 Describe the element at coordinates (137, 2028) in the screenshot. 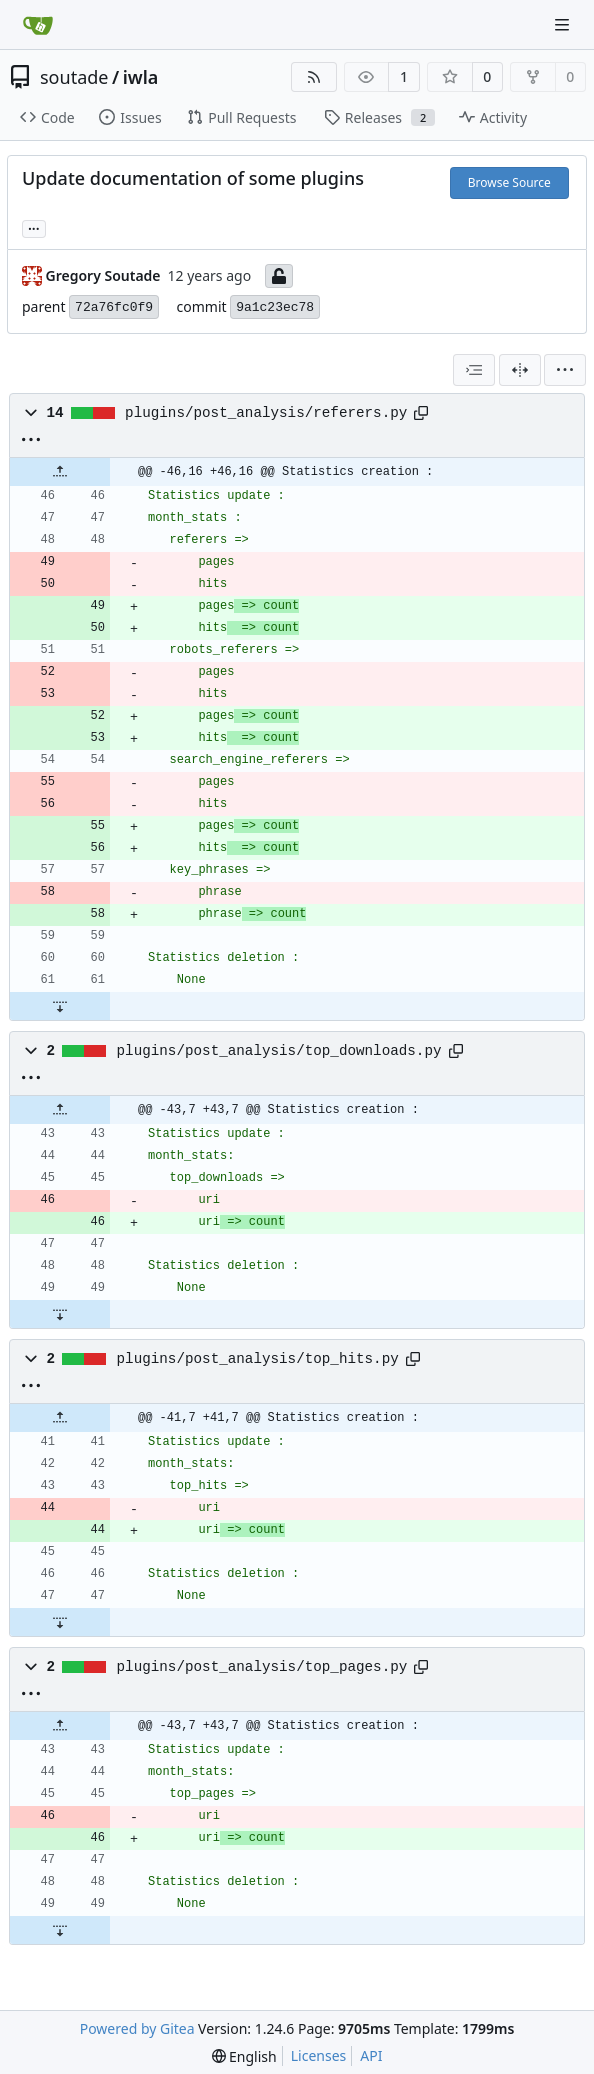

I see `Powered by Gitea` at that location.